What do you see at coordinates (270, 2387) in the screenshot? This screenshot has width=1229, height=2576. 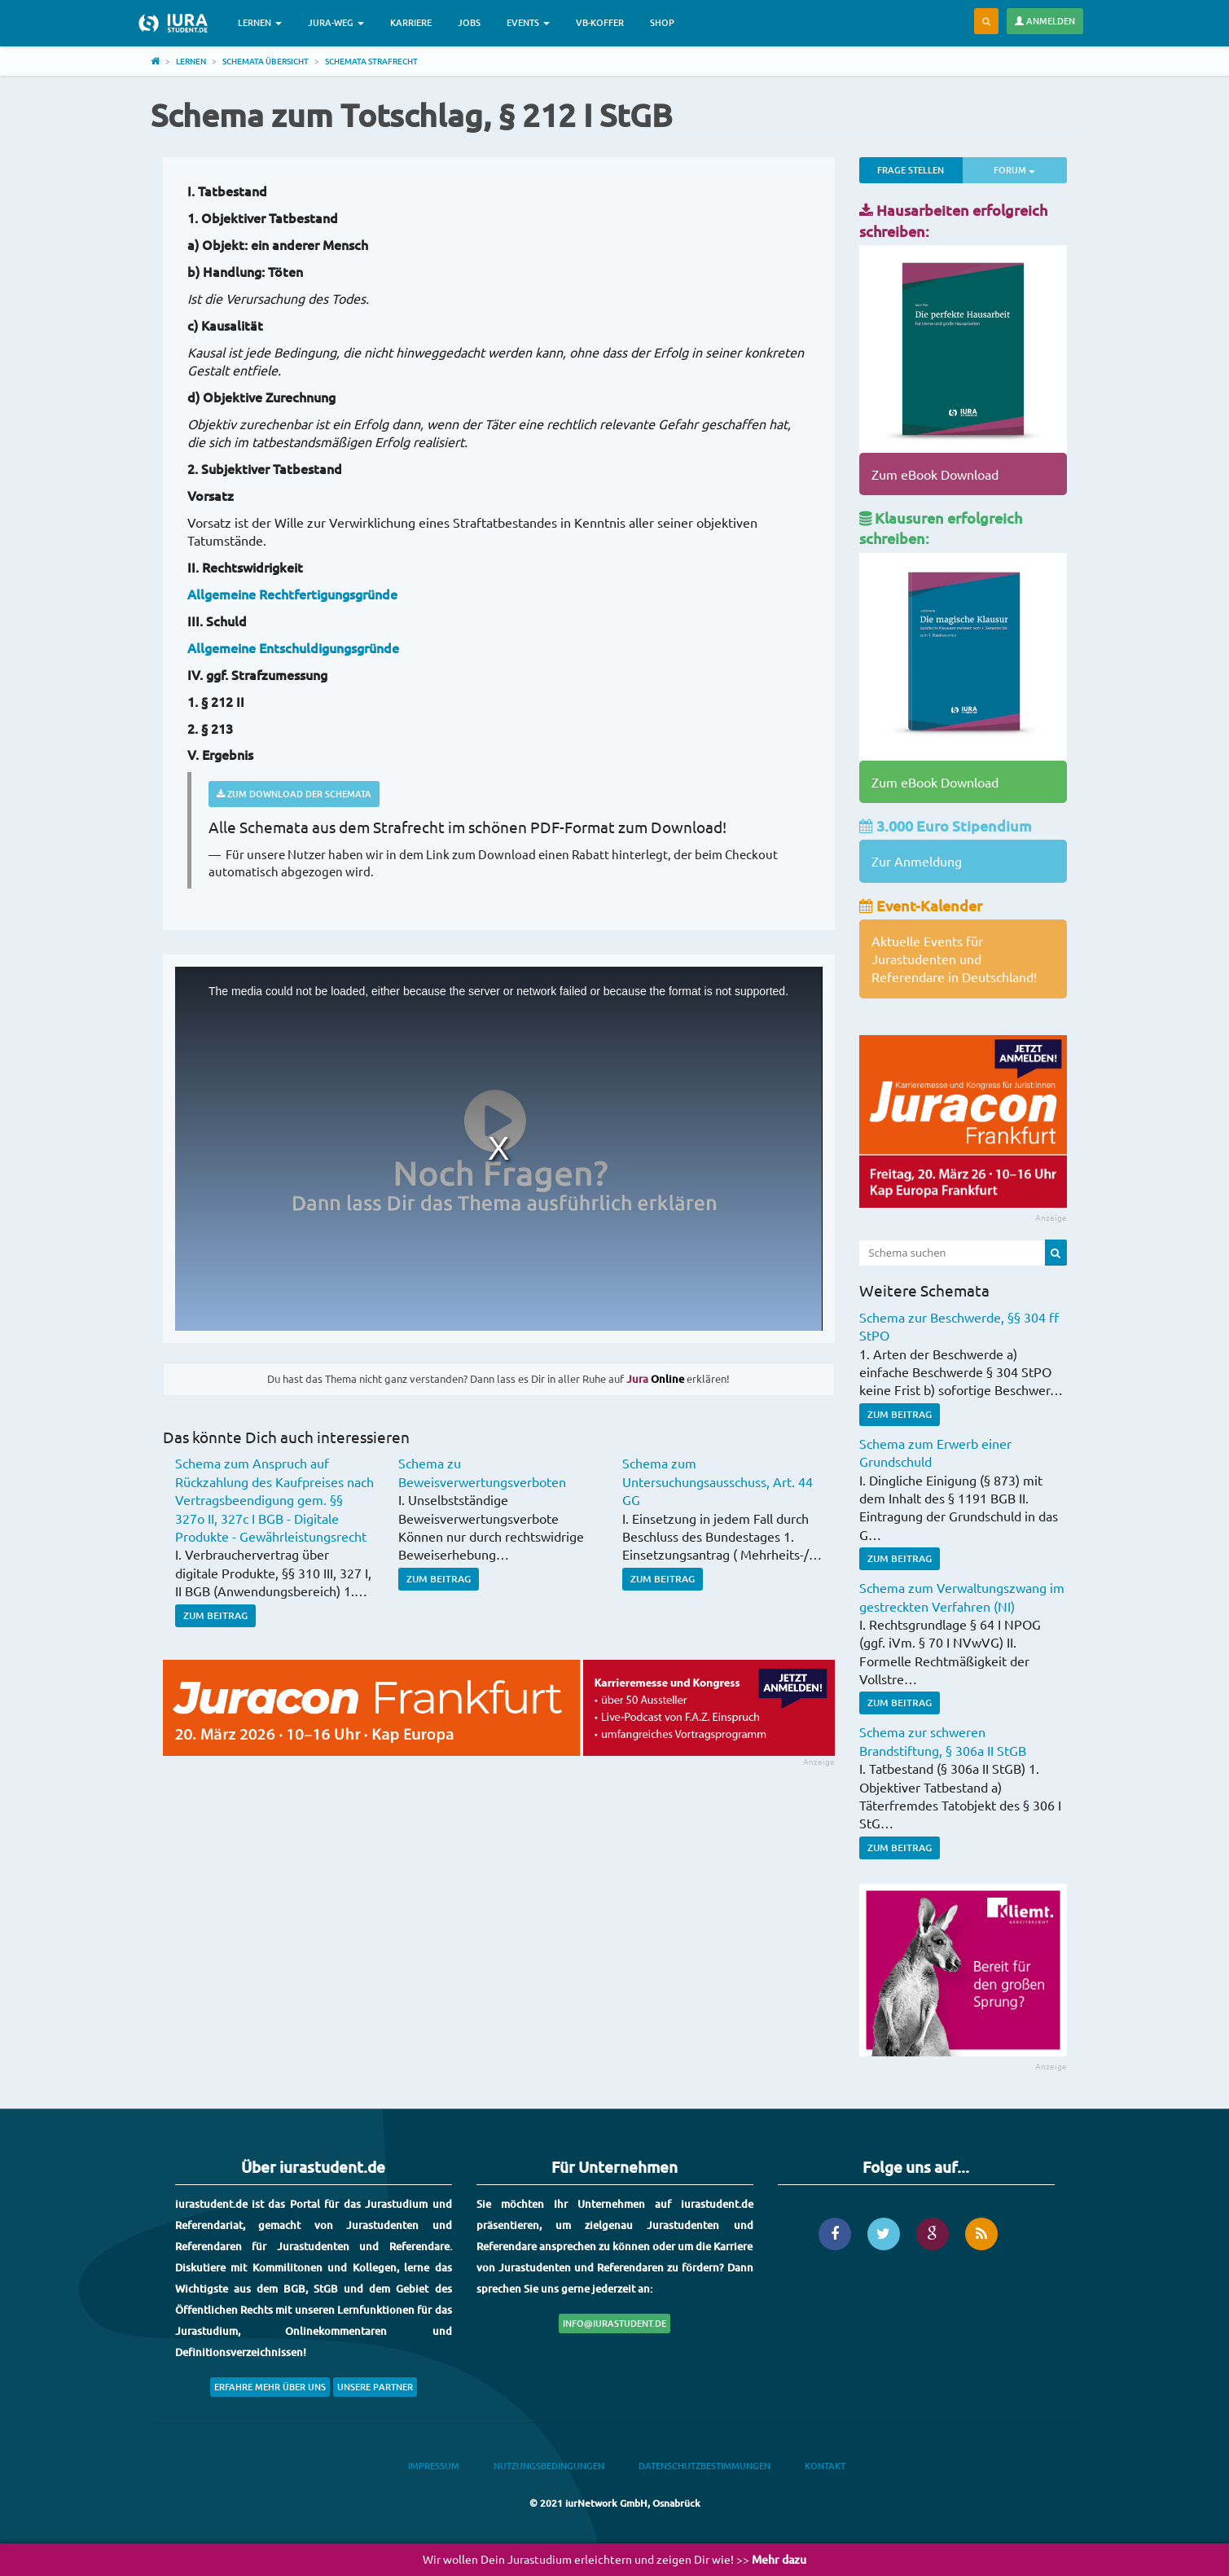 I see `Erfahre mehr über uns` at bounding box center [270, 2387].